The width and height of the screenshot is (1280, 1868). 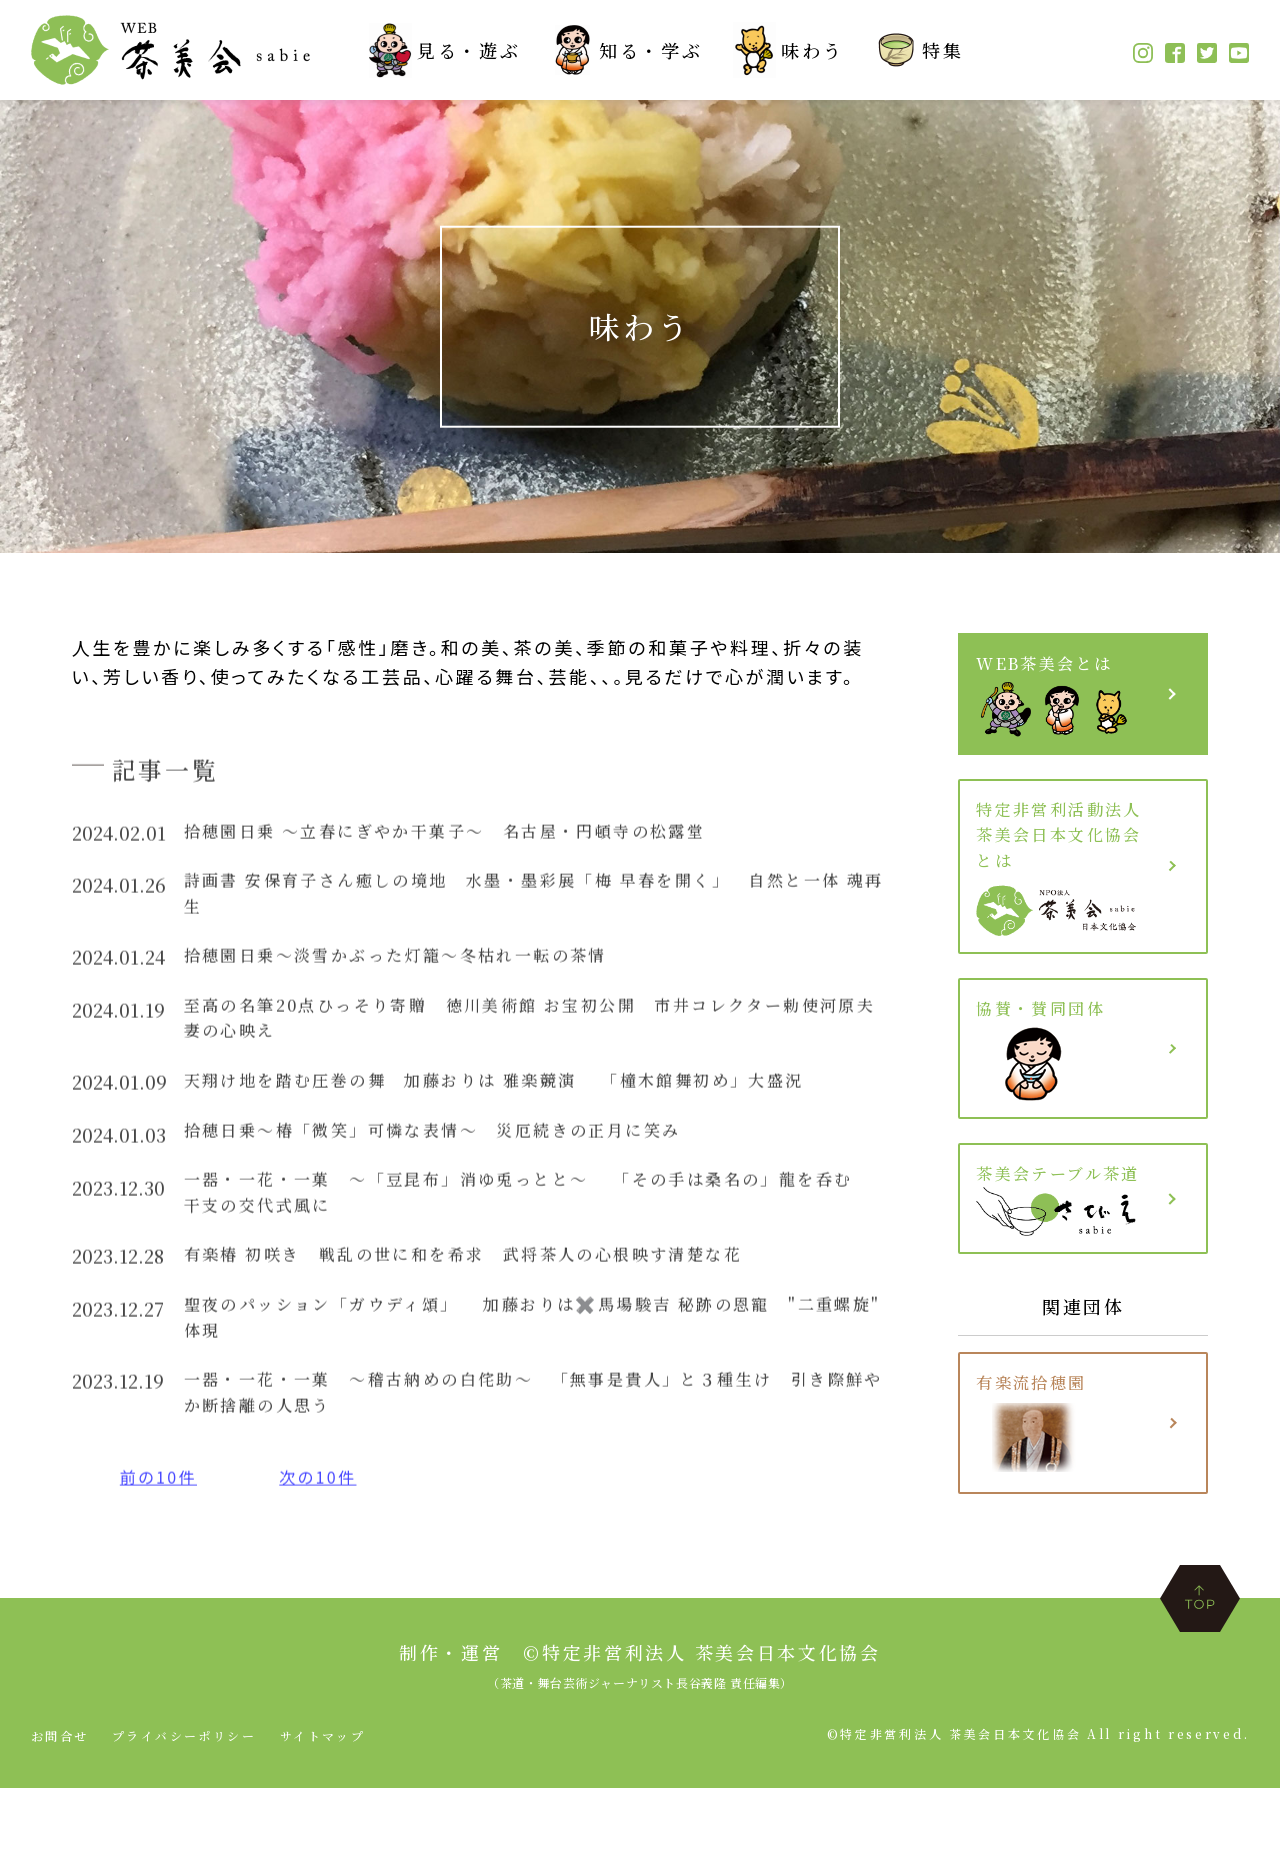 I want to click on 知る・学ぶ, so click(x=627, y=50).